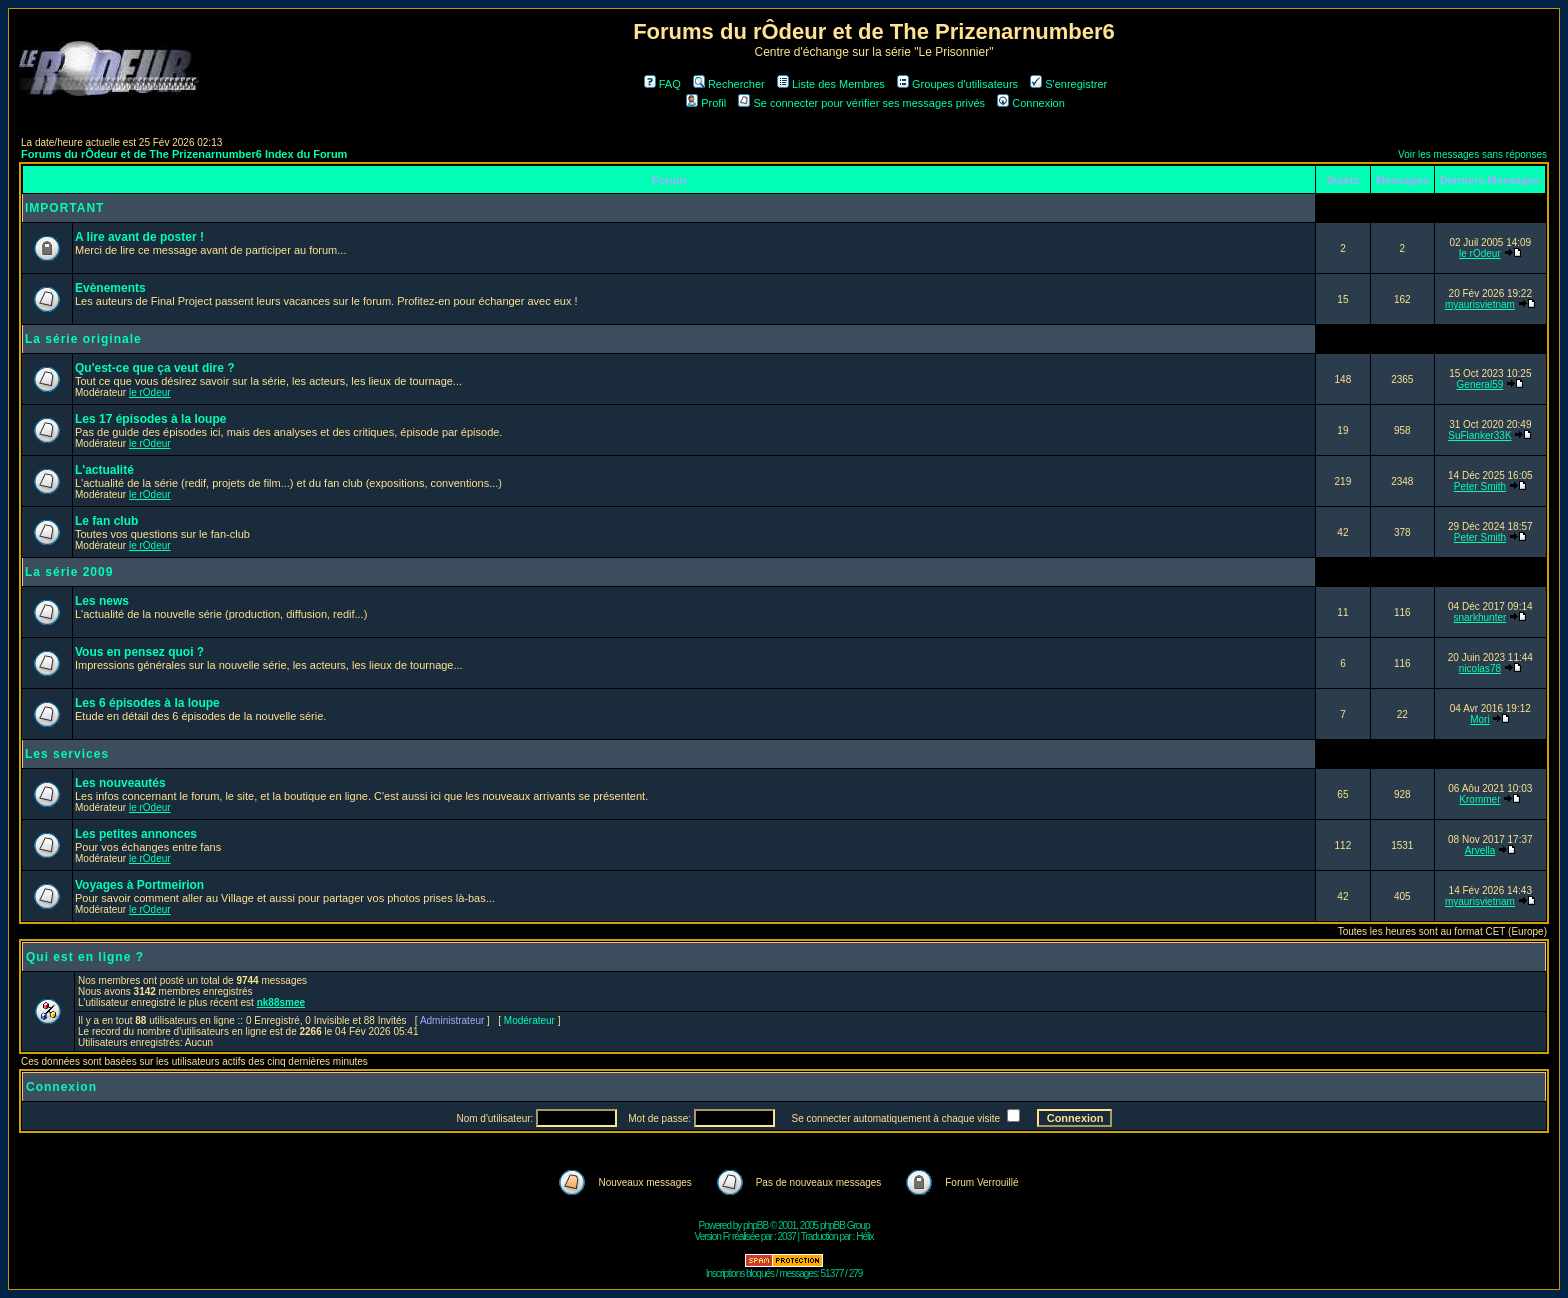  Describe the element at coordinates (69, 572) in the screenshot. I see `La série 2009` at that location.